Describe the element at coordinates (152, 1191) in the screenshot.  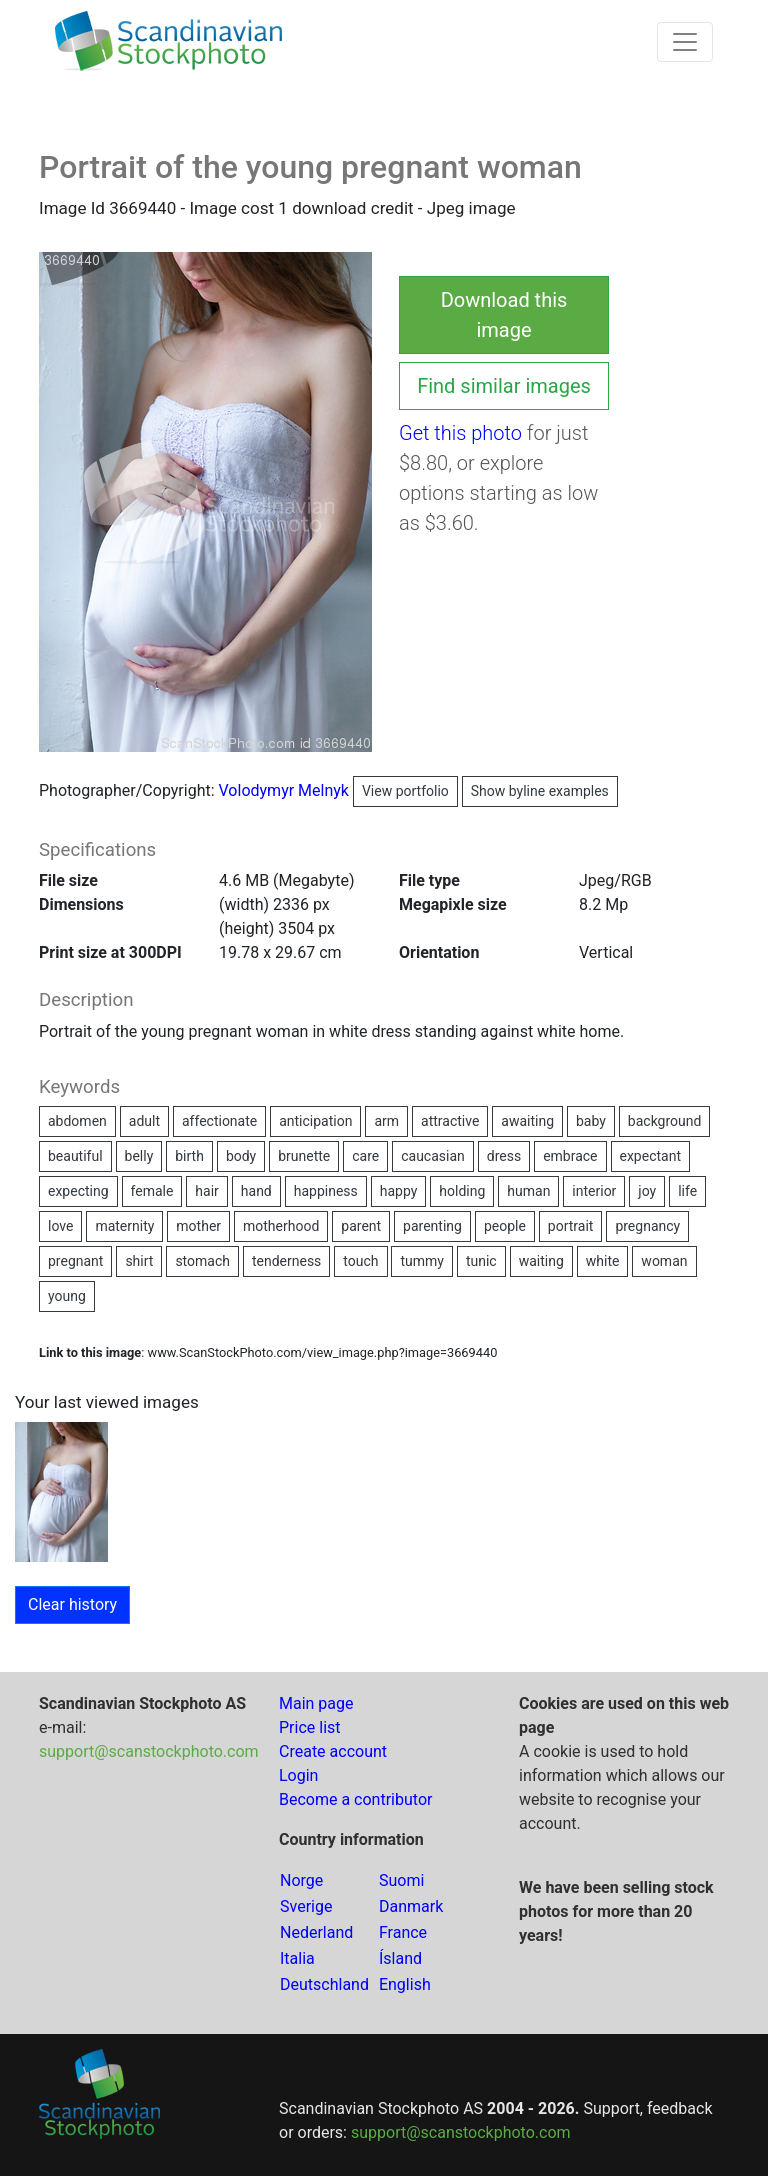
I see `female` at that location.